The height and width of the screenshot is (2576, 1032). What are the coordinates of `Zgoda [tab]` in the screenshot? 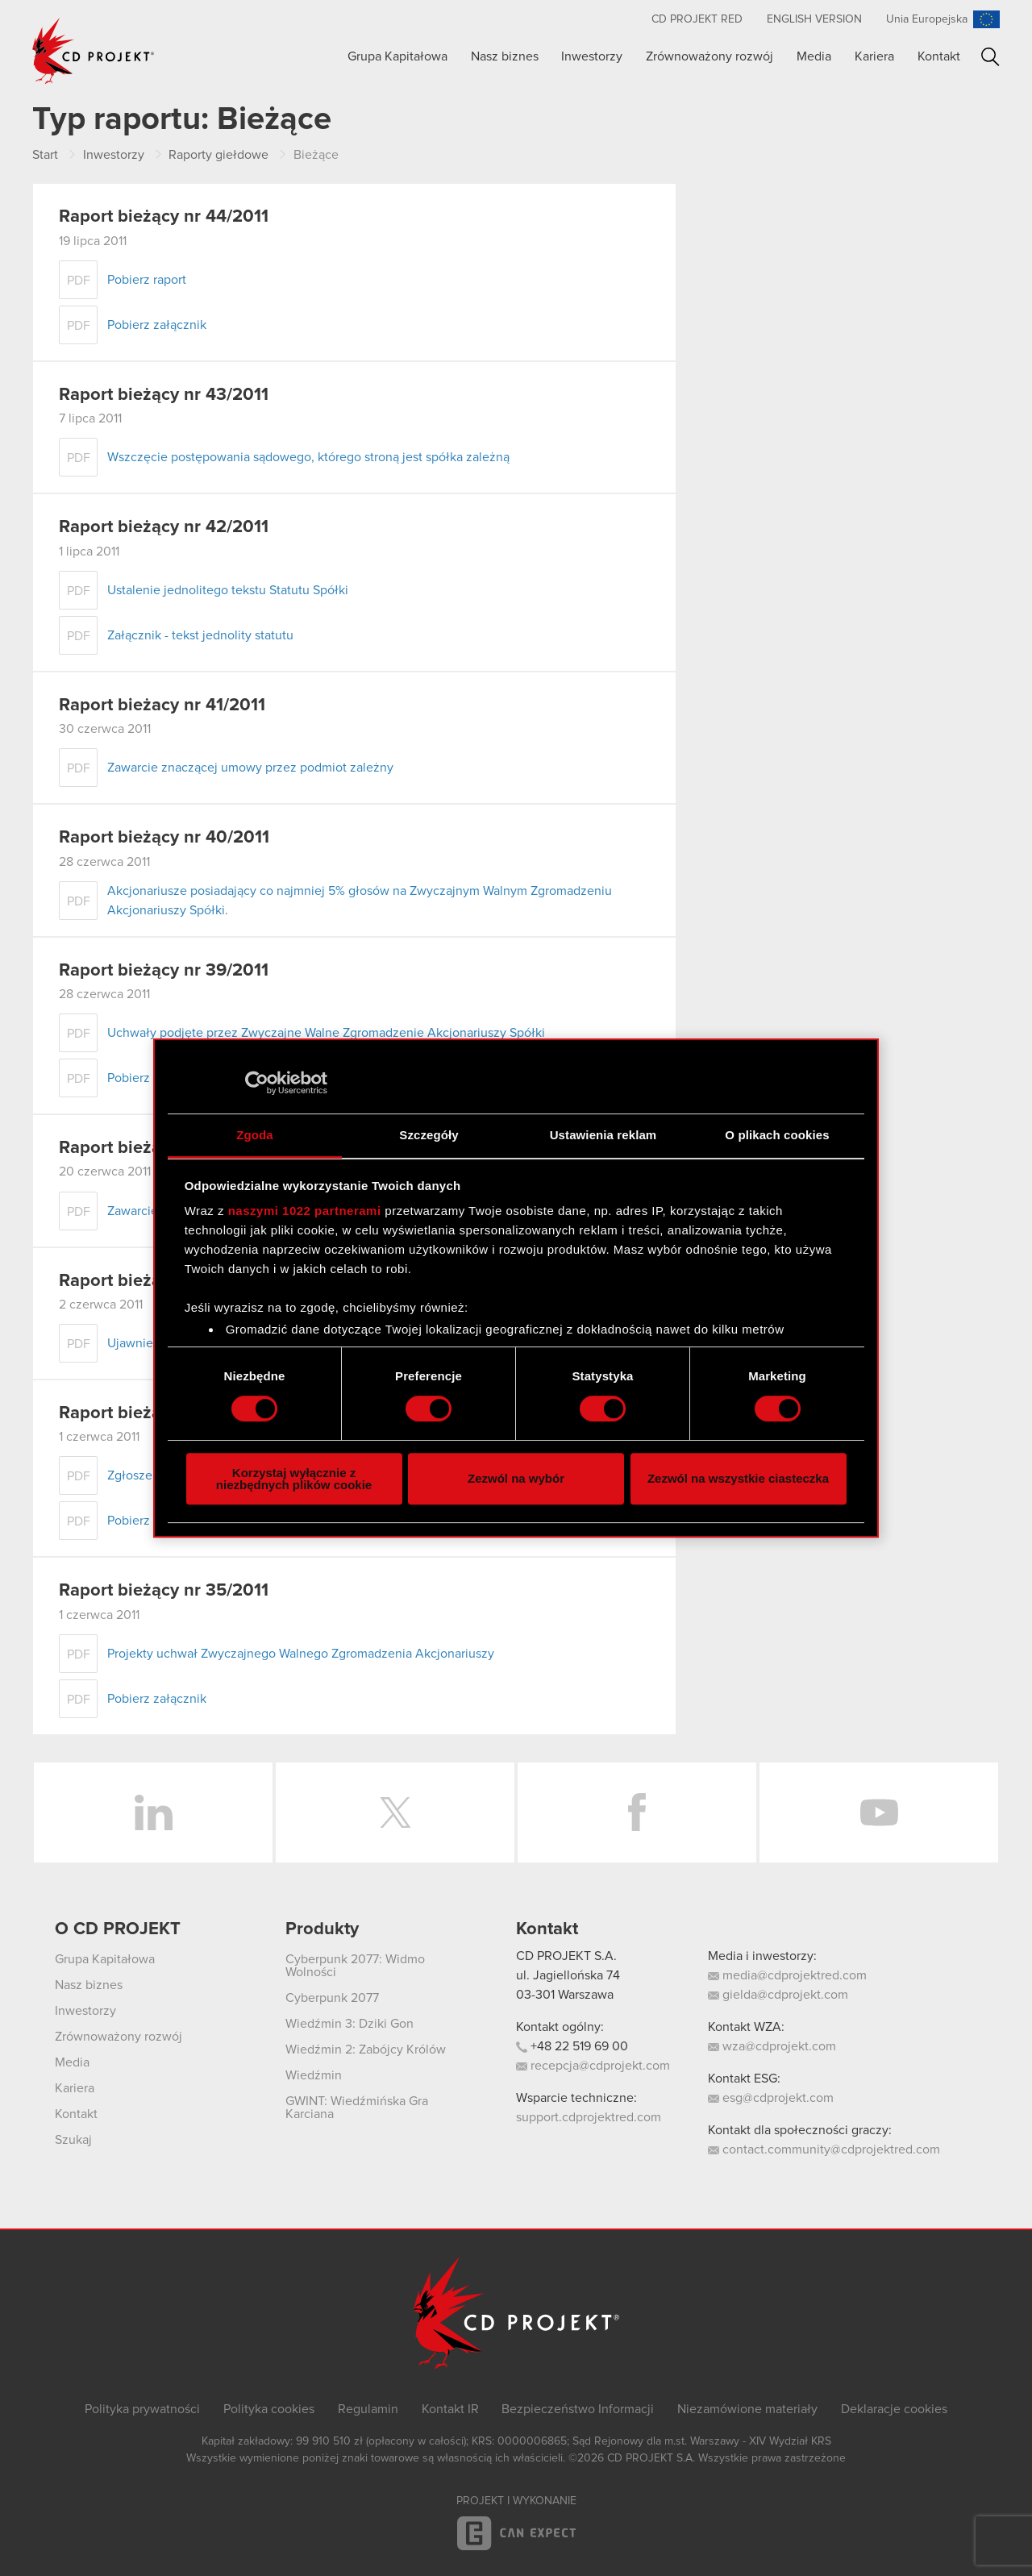 It's located at (254, 1135).